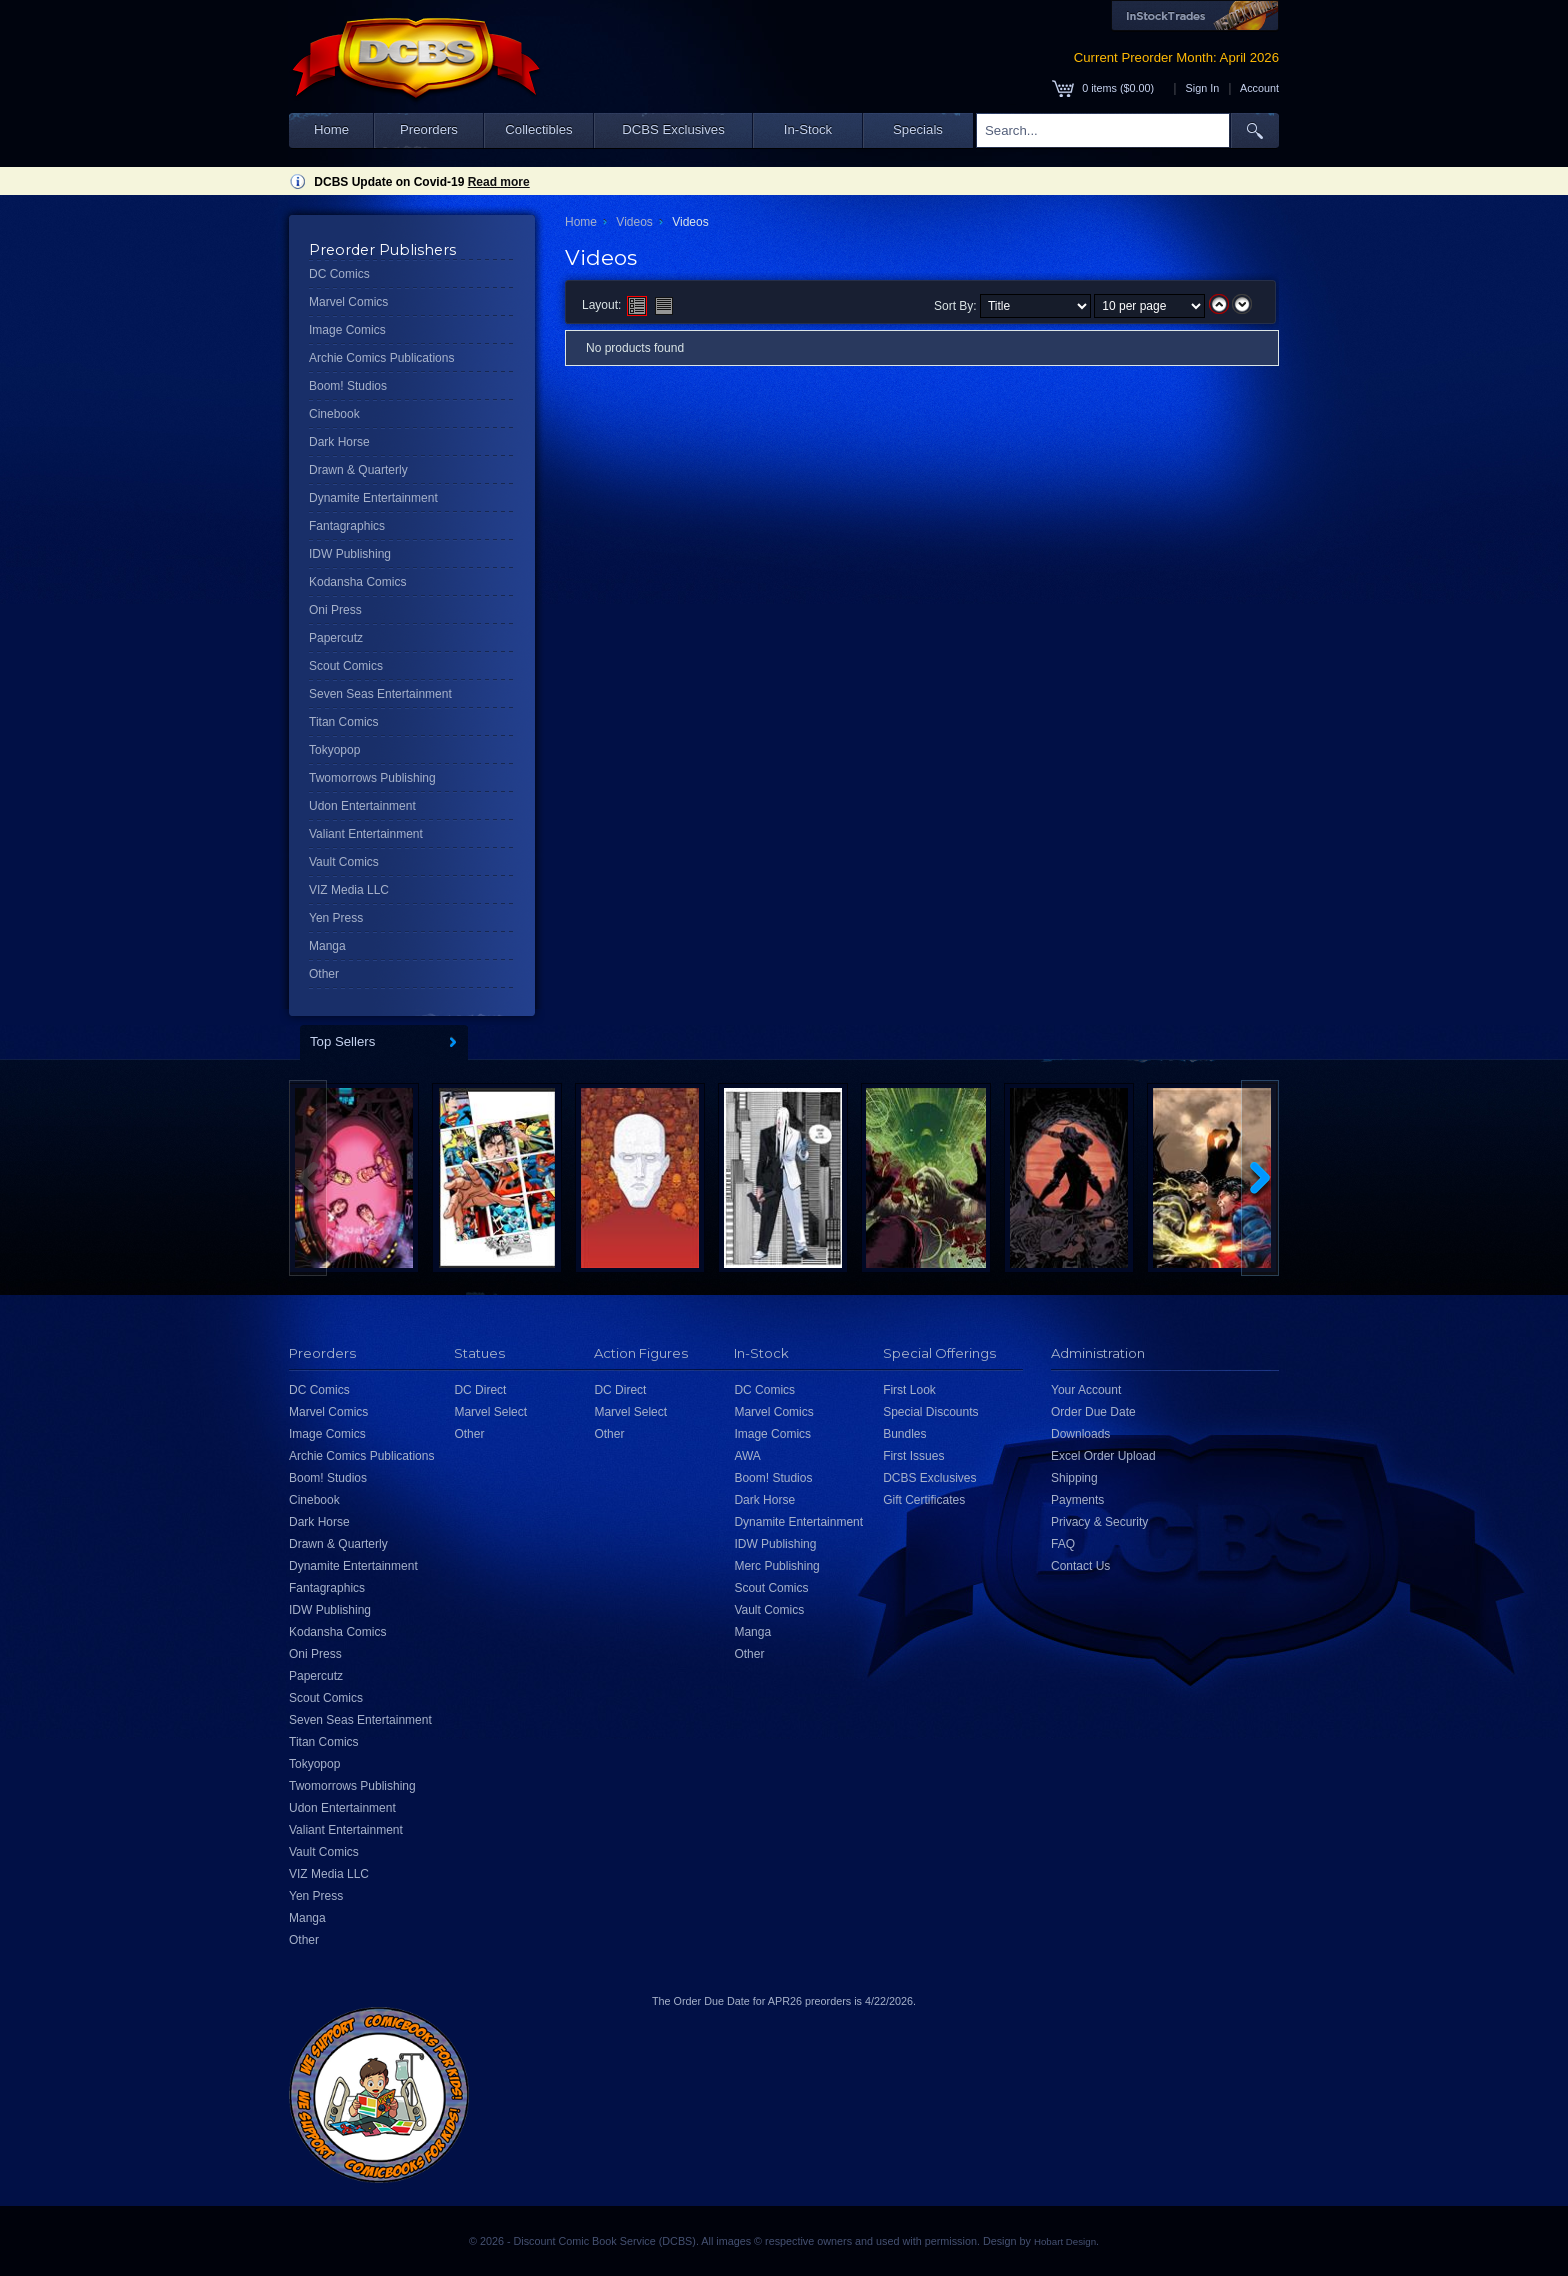 The image size is (1568, 2276). Describe the element at coordinates (324, 974) in the screenshot. I see `Other` at that location.